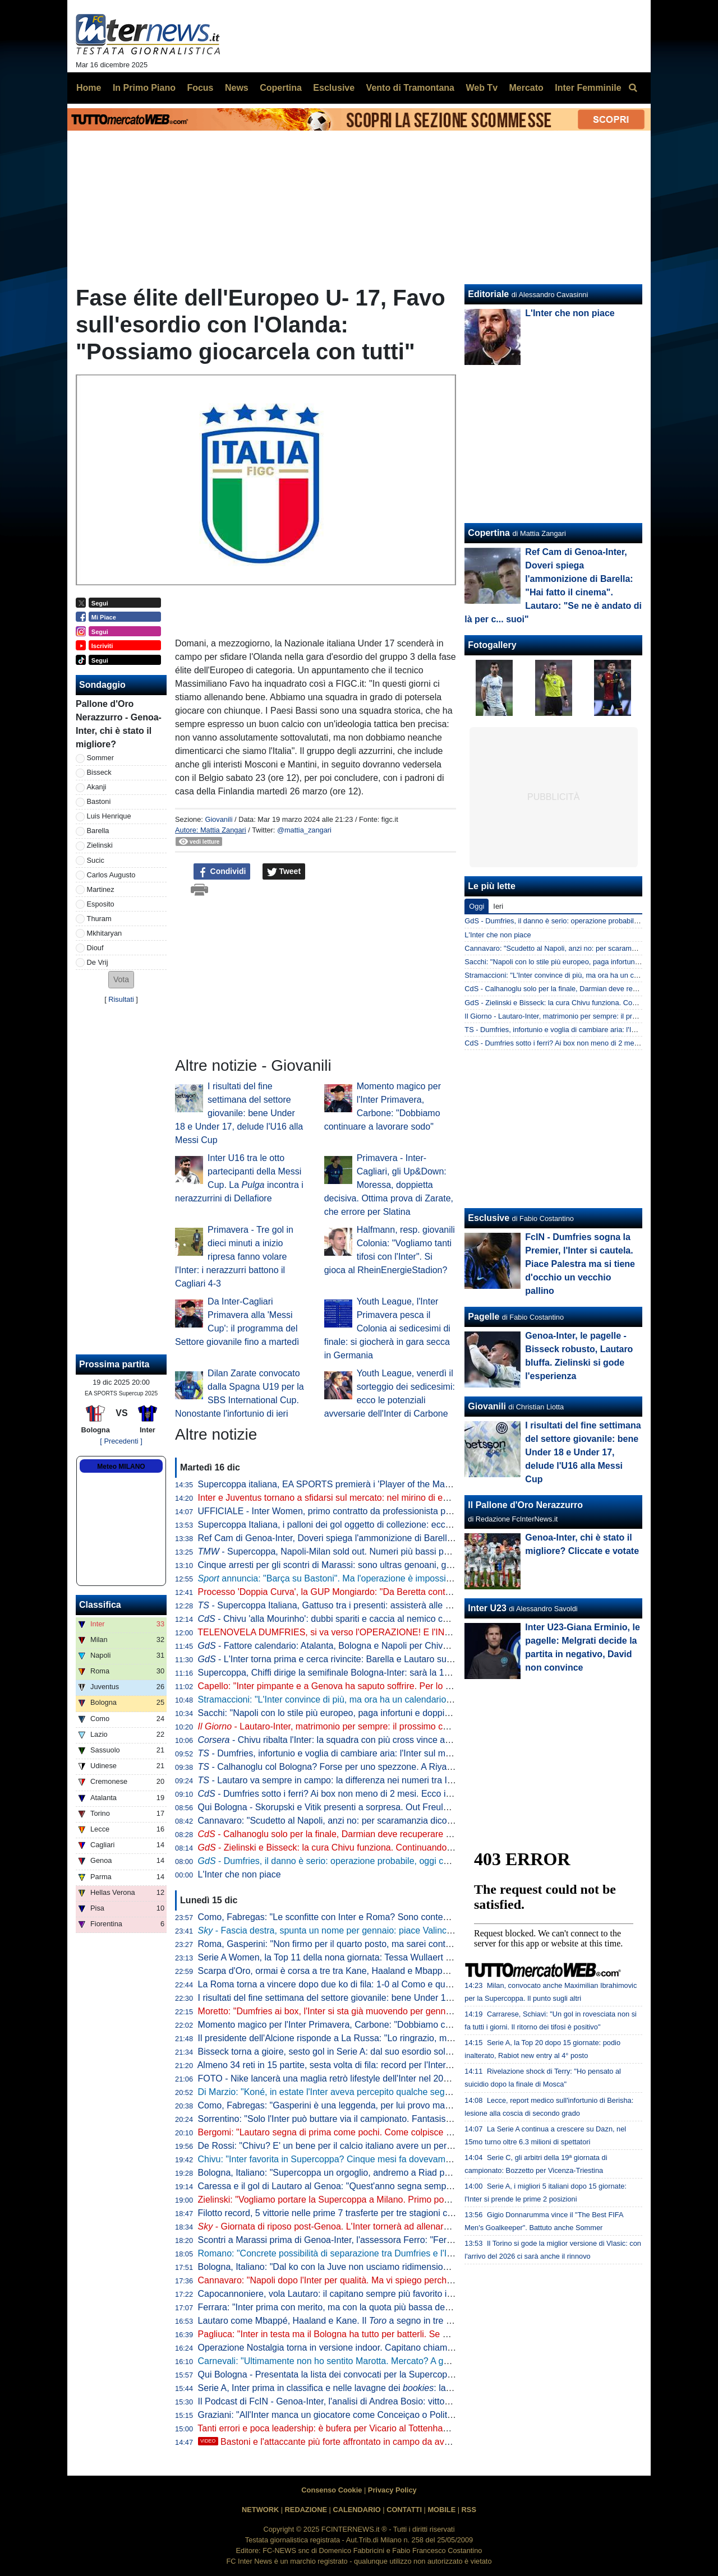  Describe the element at coordinates (400, 2213) in the screenshot. I see `Filotto record, 5 vittorie nelle prime 7 trasferte per tre stagioni consecutive: è la prima volta nella storia` at that location.